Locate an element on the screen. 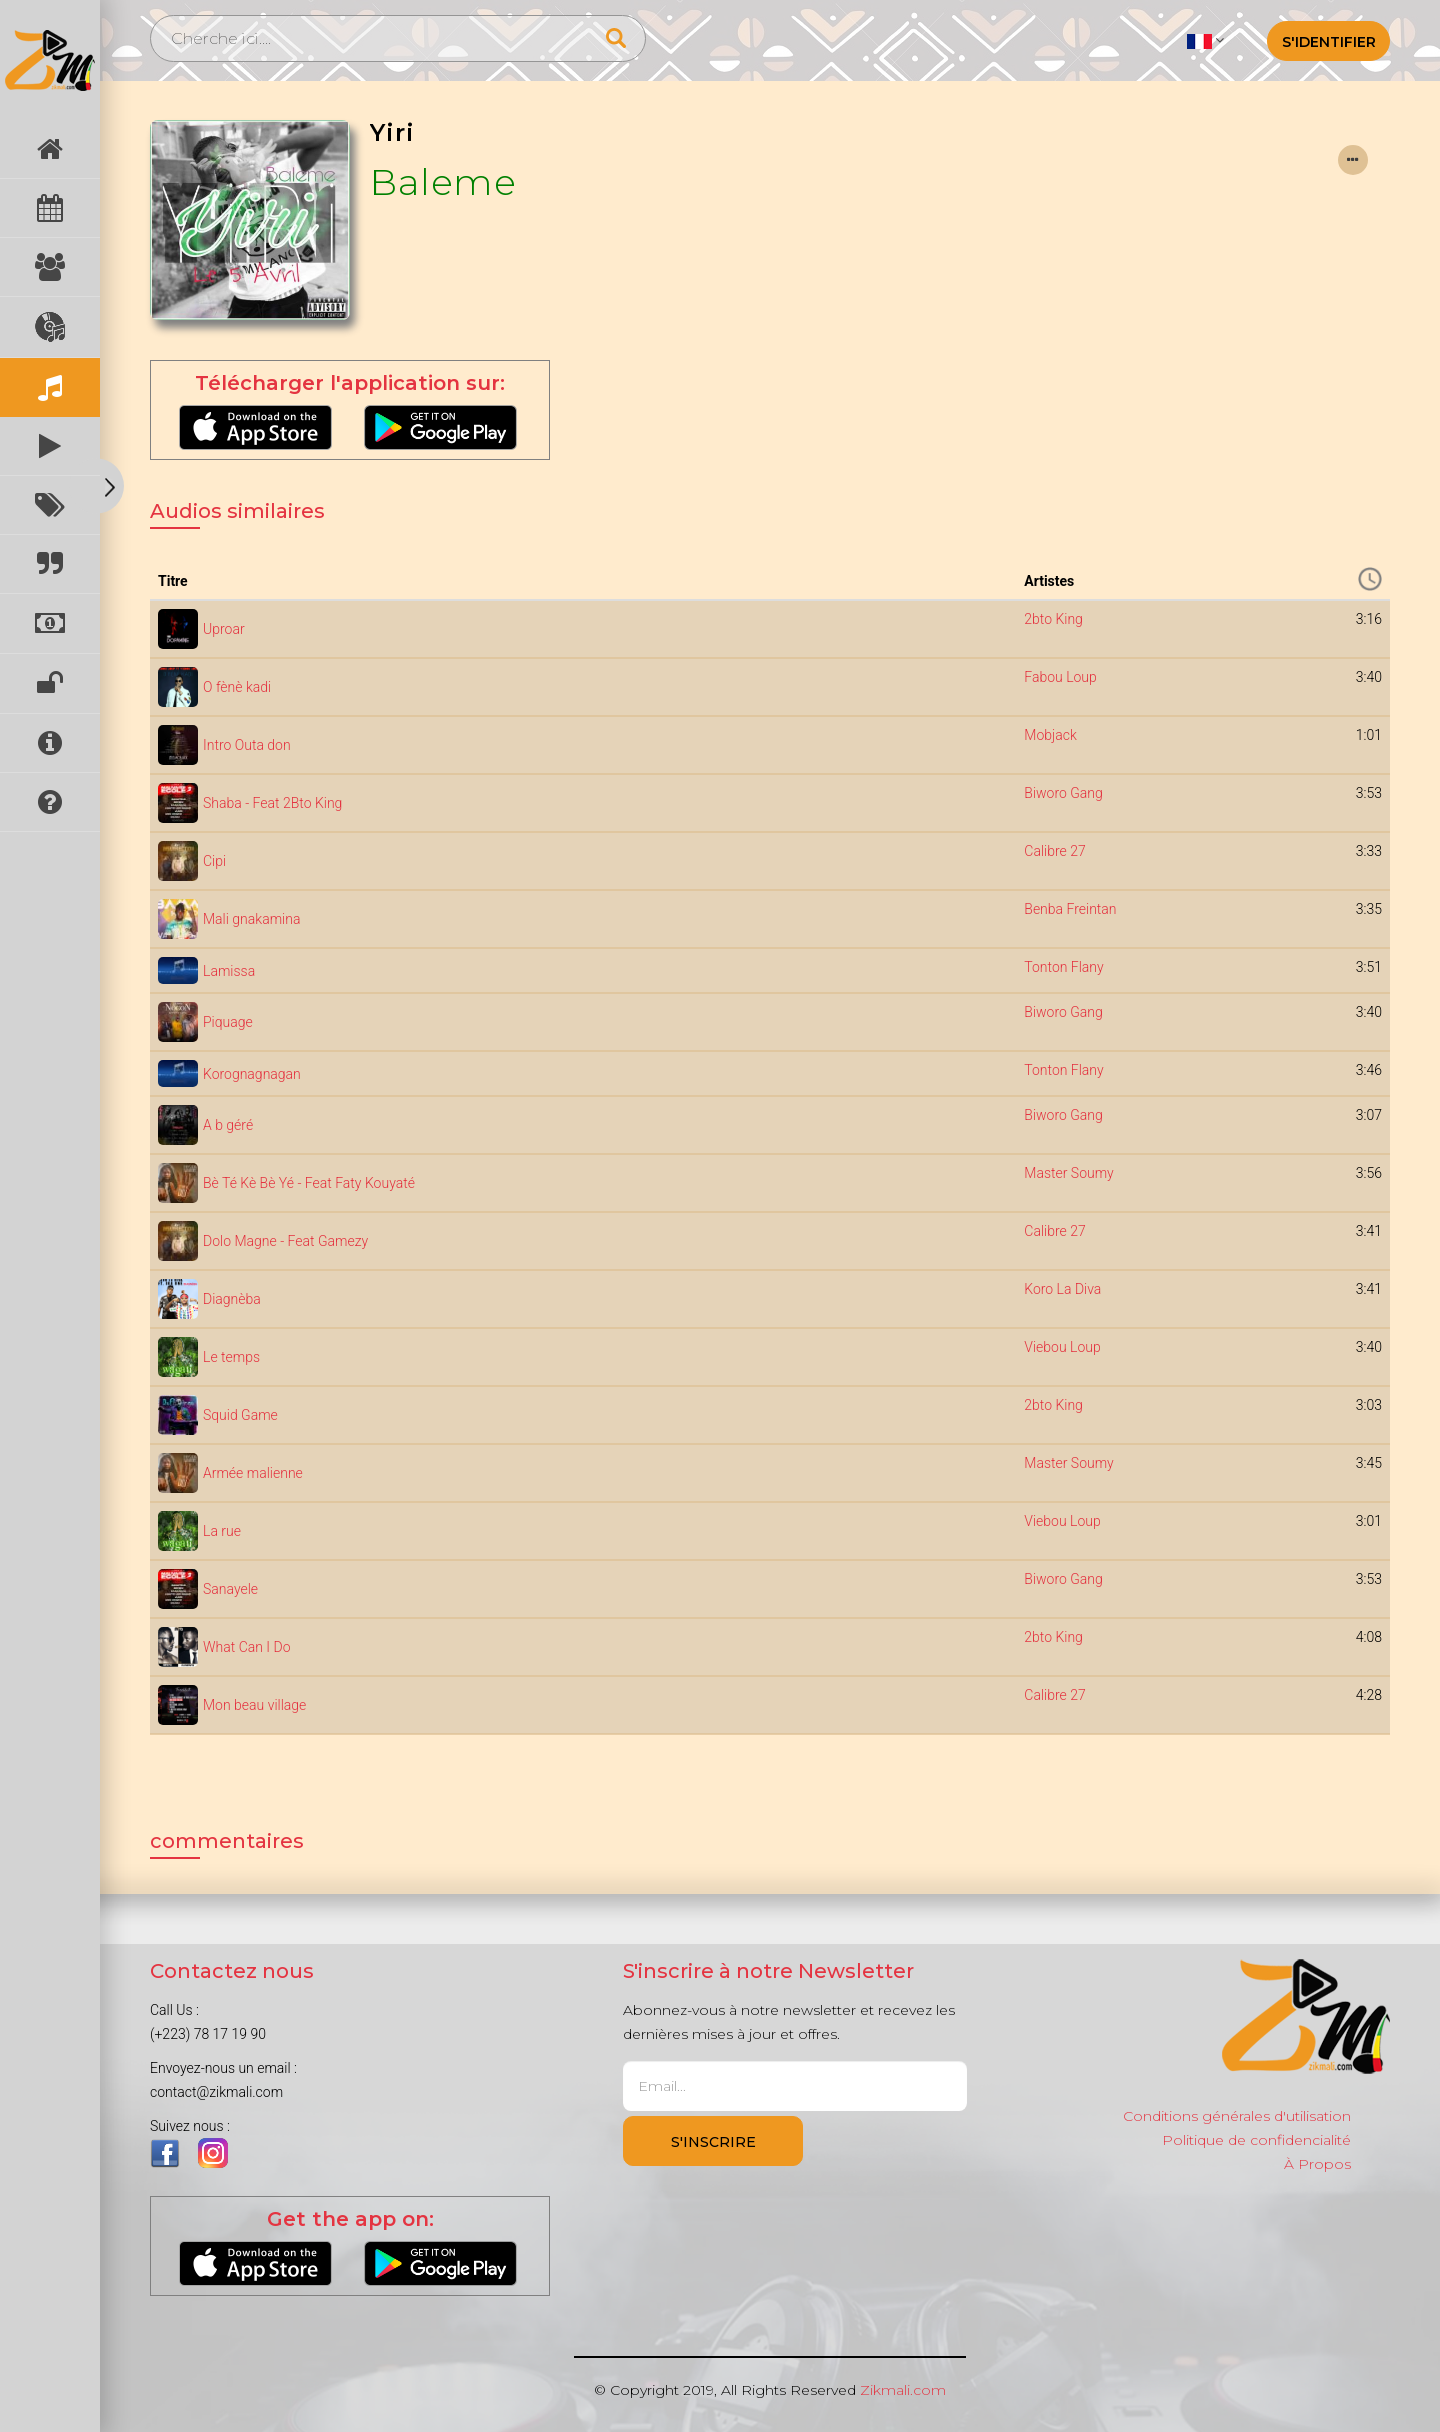 The image size is (1440, 2432). Bè Té Kè Bè Yé - Feat Faty Kouyaté is located at coordinates (309, 1183).